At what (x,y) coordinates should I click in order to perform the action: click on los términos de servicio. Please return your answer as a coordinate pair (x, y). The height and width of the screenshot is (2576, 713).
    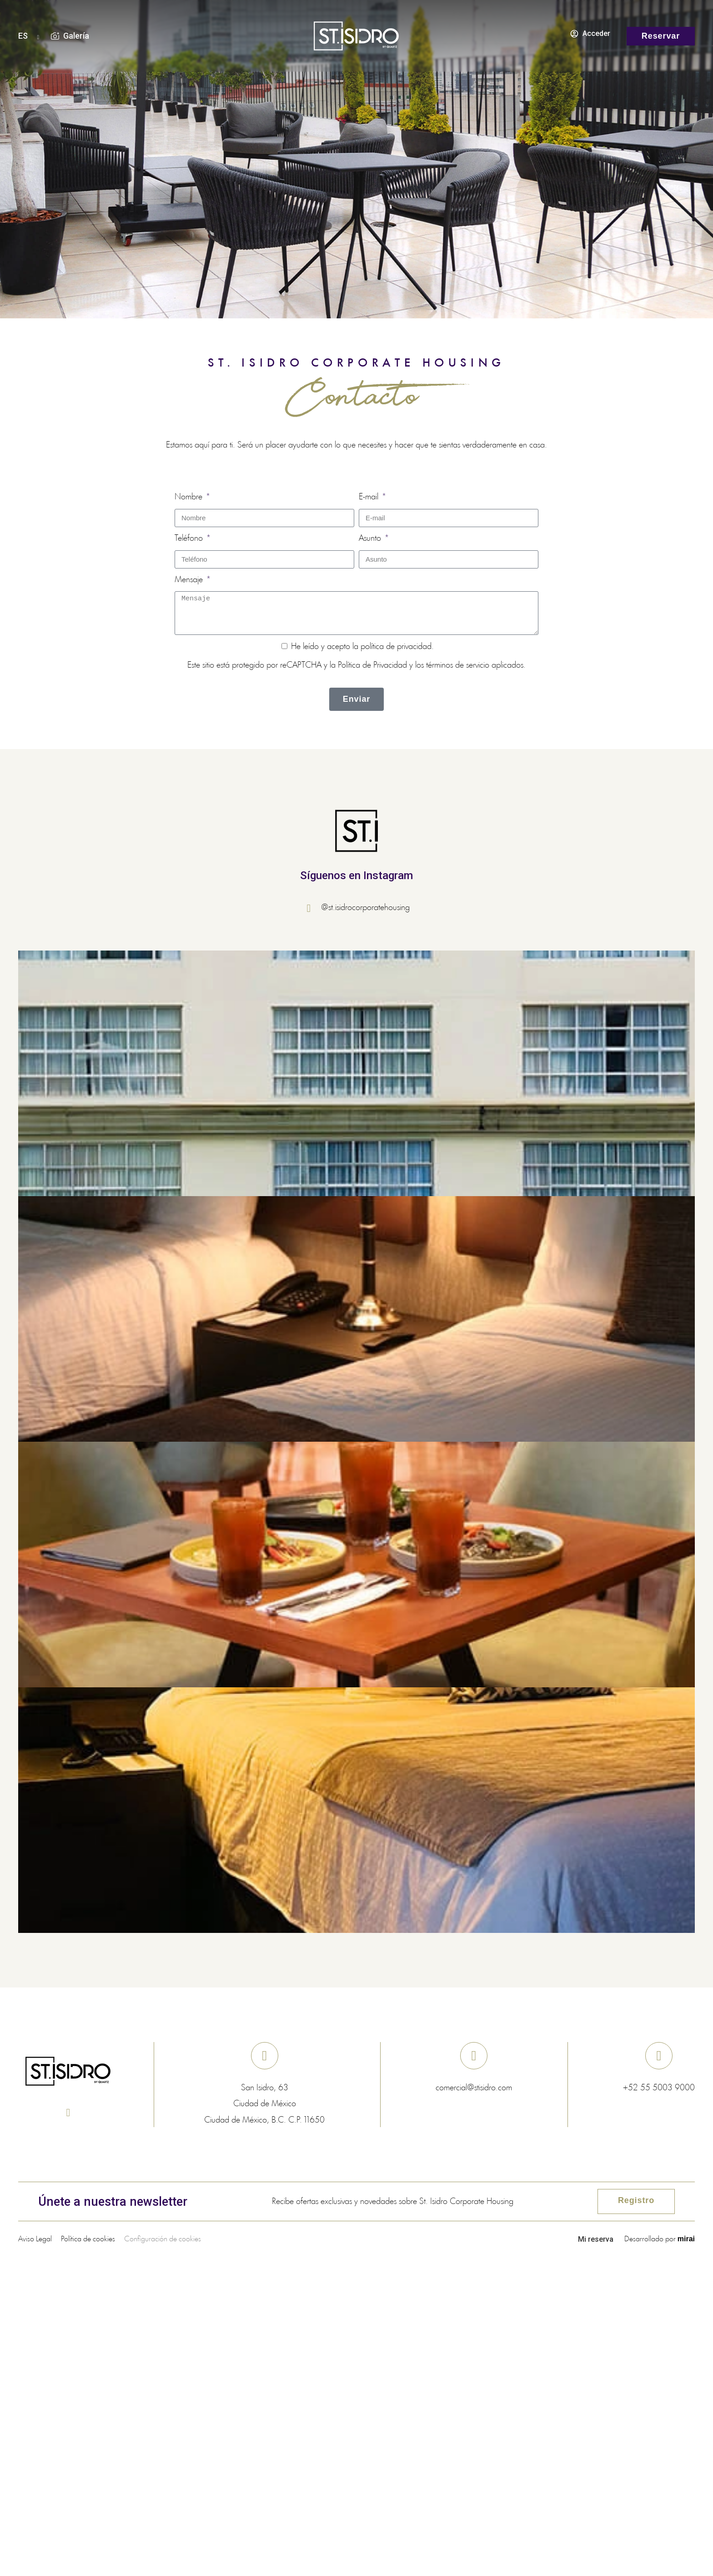
    Looking at the image, I should click on (452, 665).